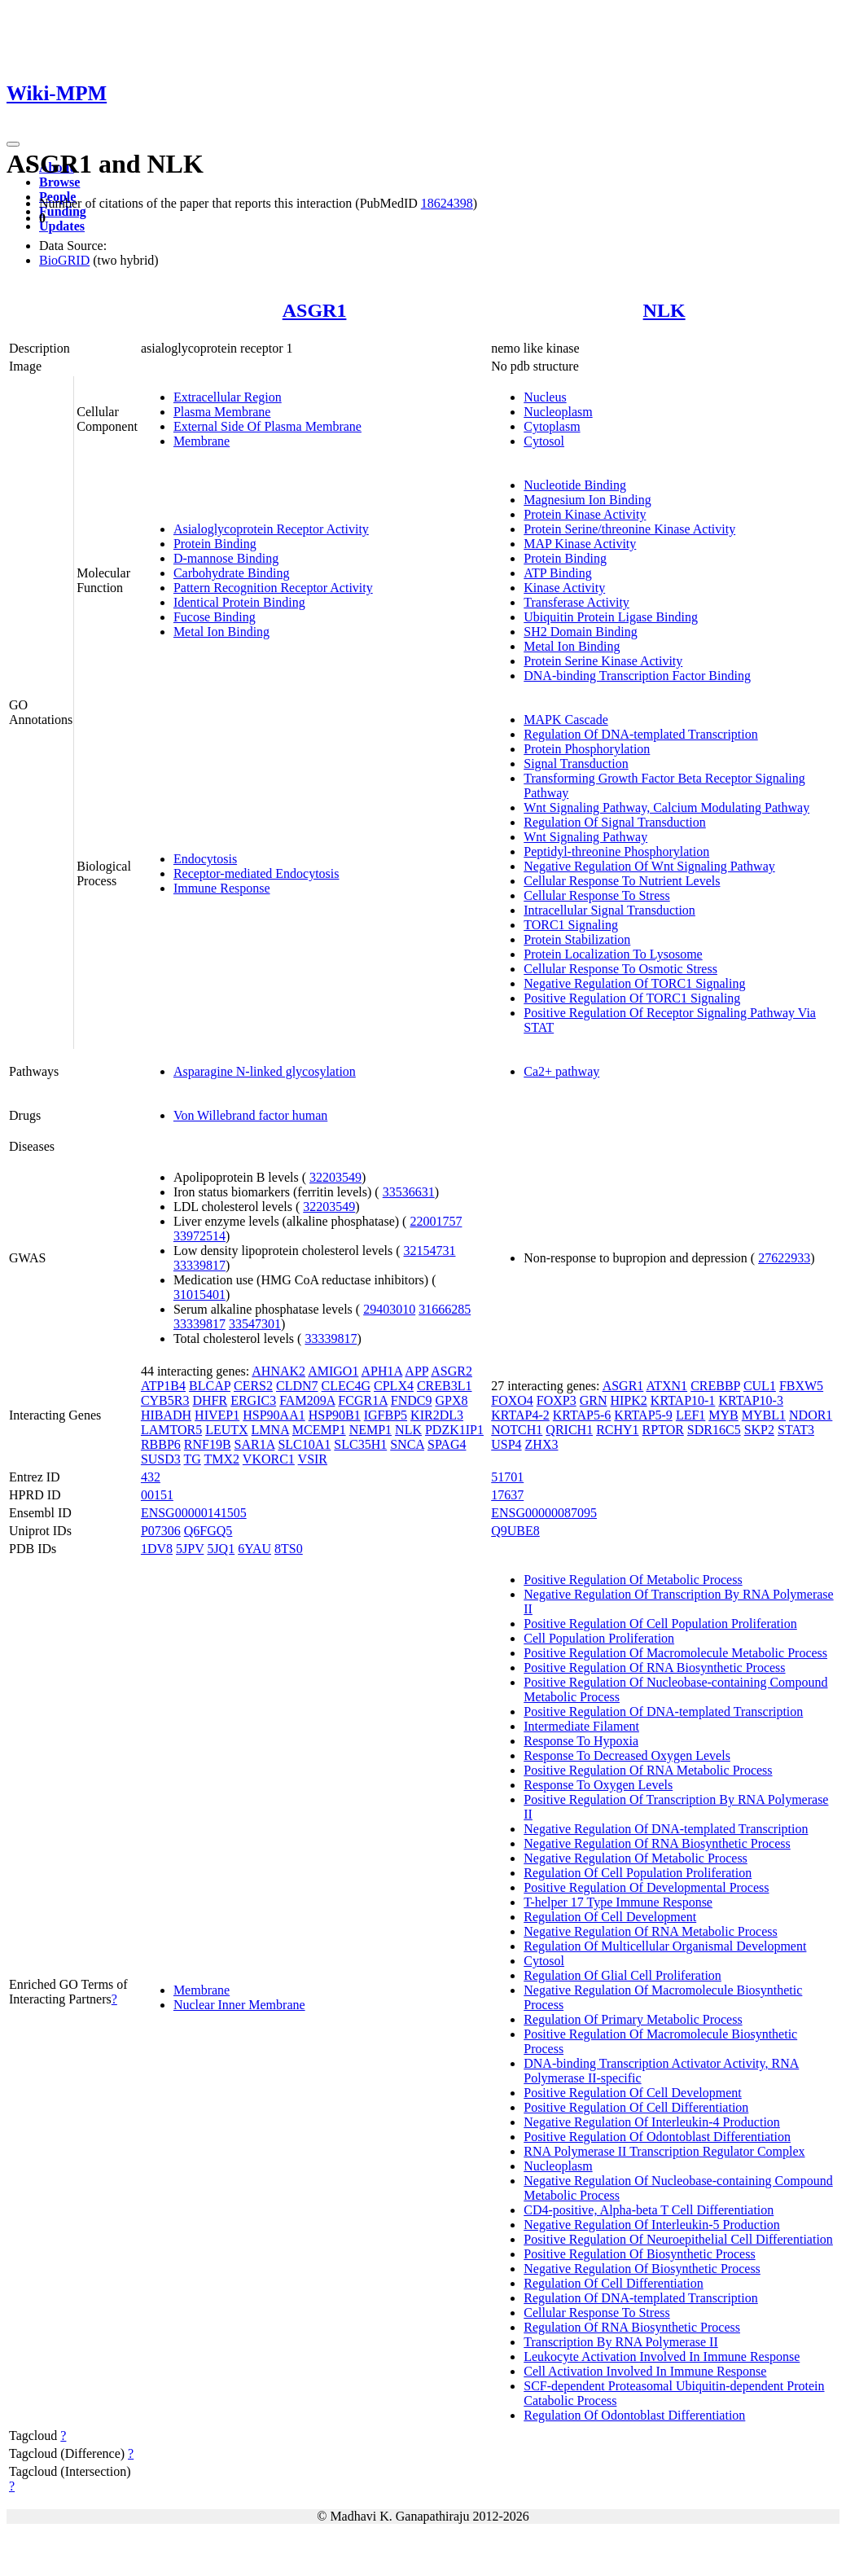  Describe the element at coordinates (622, 881) in the screenshot. I see `Cellular Response To Nutrient Levels` at that location.